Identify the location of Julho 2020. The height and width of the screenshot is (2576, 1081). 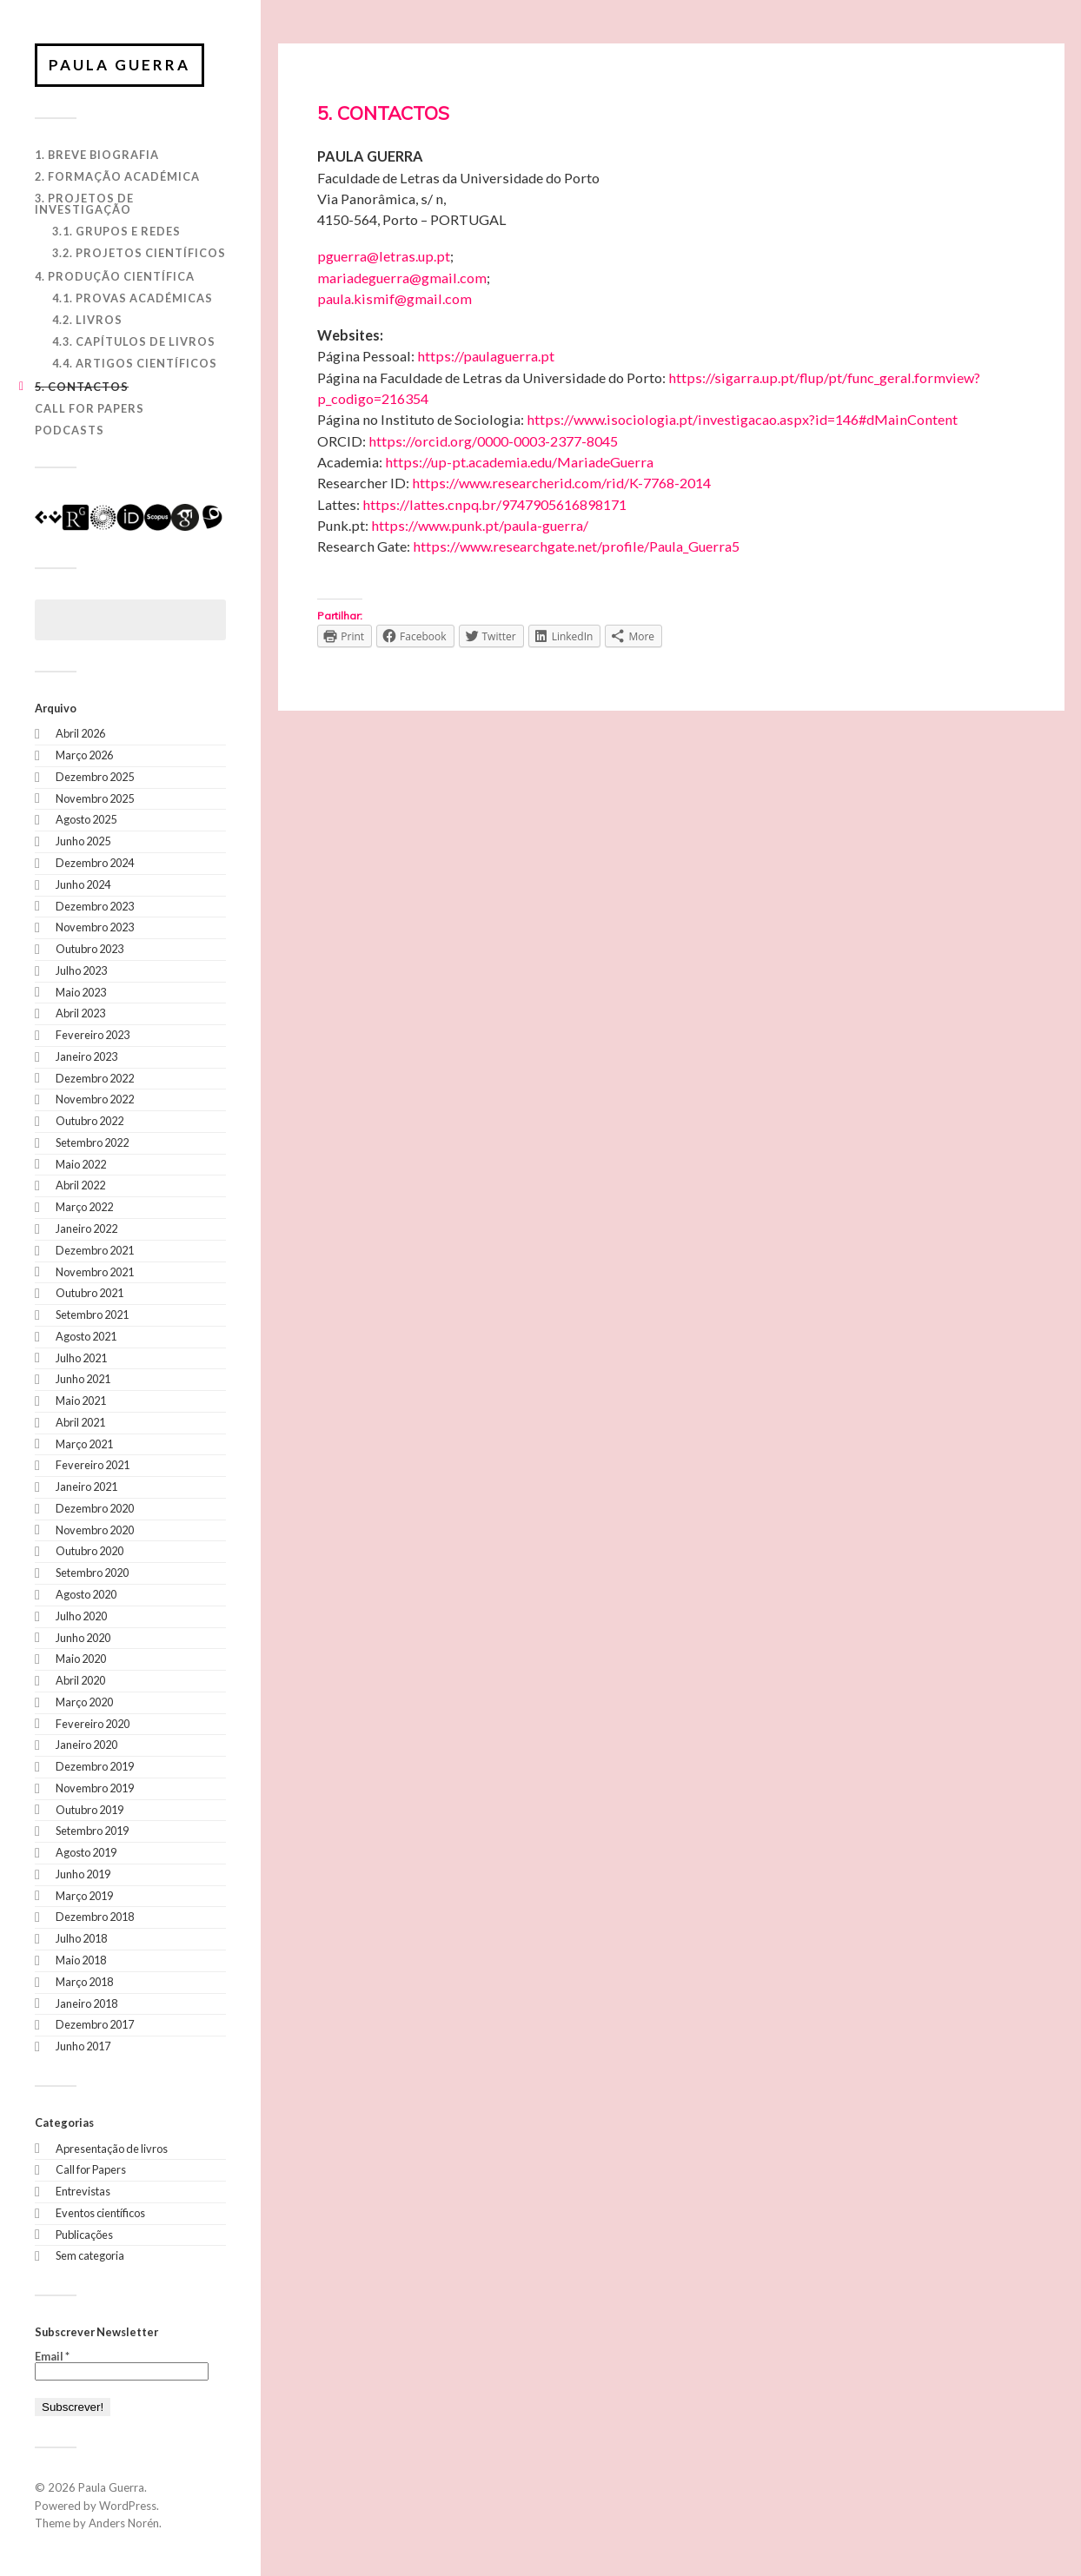
(81, 1616).